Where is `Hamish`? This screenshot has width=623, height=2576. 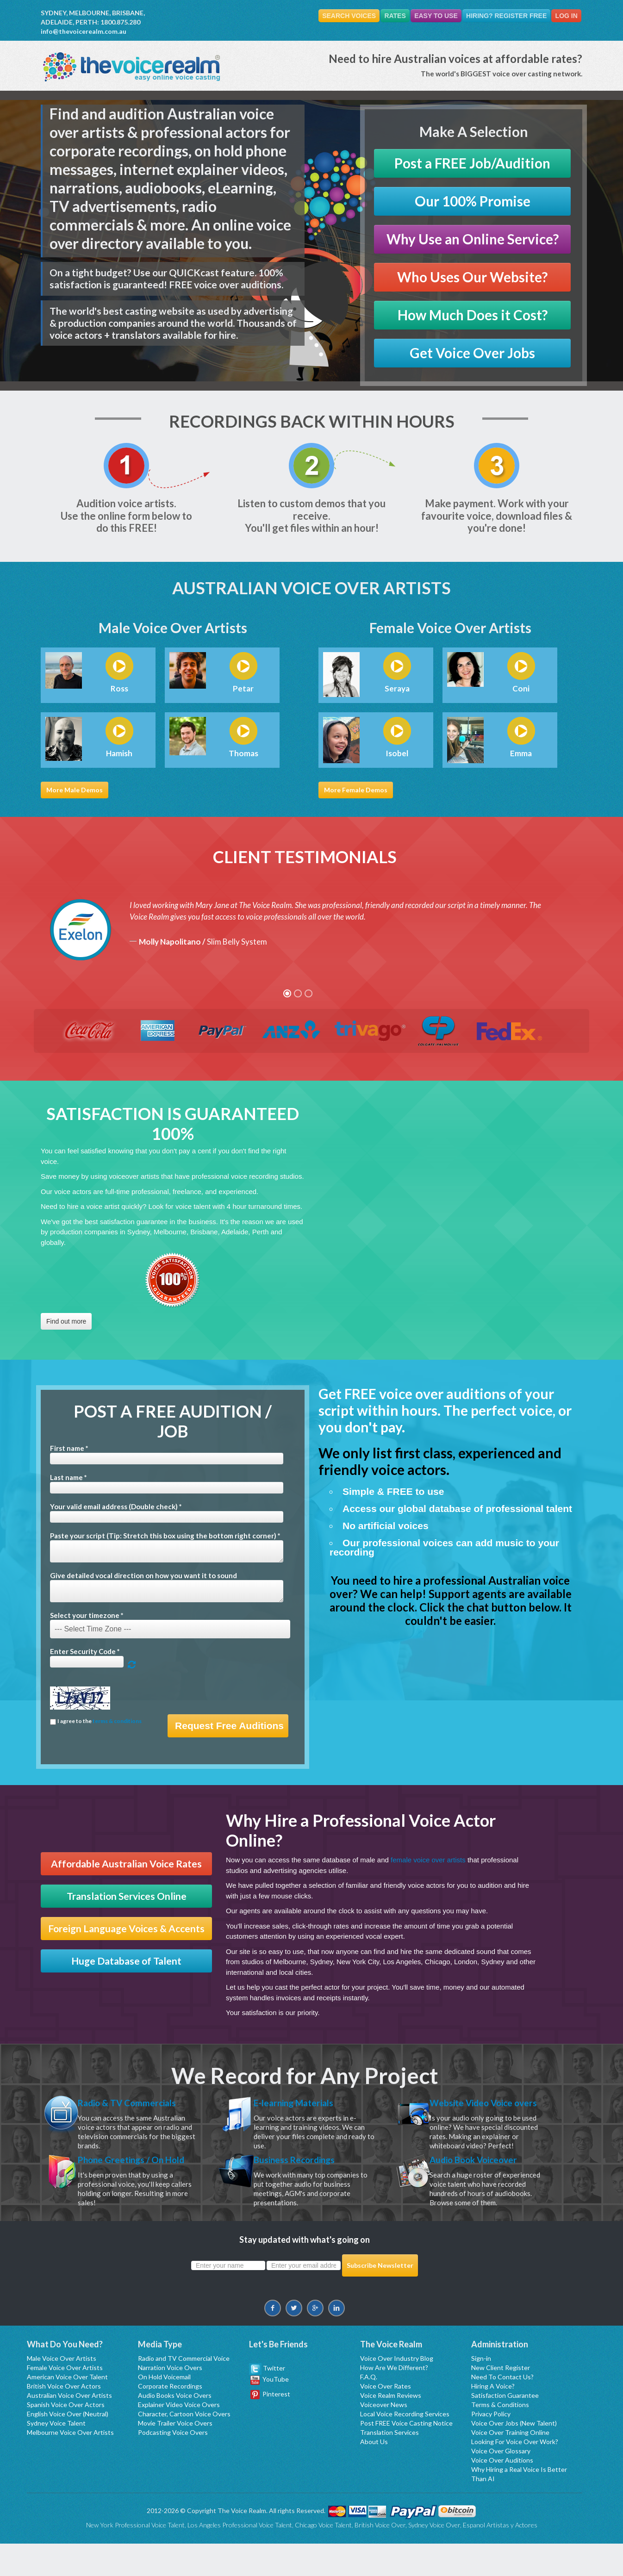
Hamish is located at coordinates (119, 753).